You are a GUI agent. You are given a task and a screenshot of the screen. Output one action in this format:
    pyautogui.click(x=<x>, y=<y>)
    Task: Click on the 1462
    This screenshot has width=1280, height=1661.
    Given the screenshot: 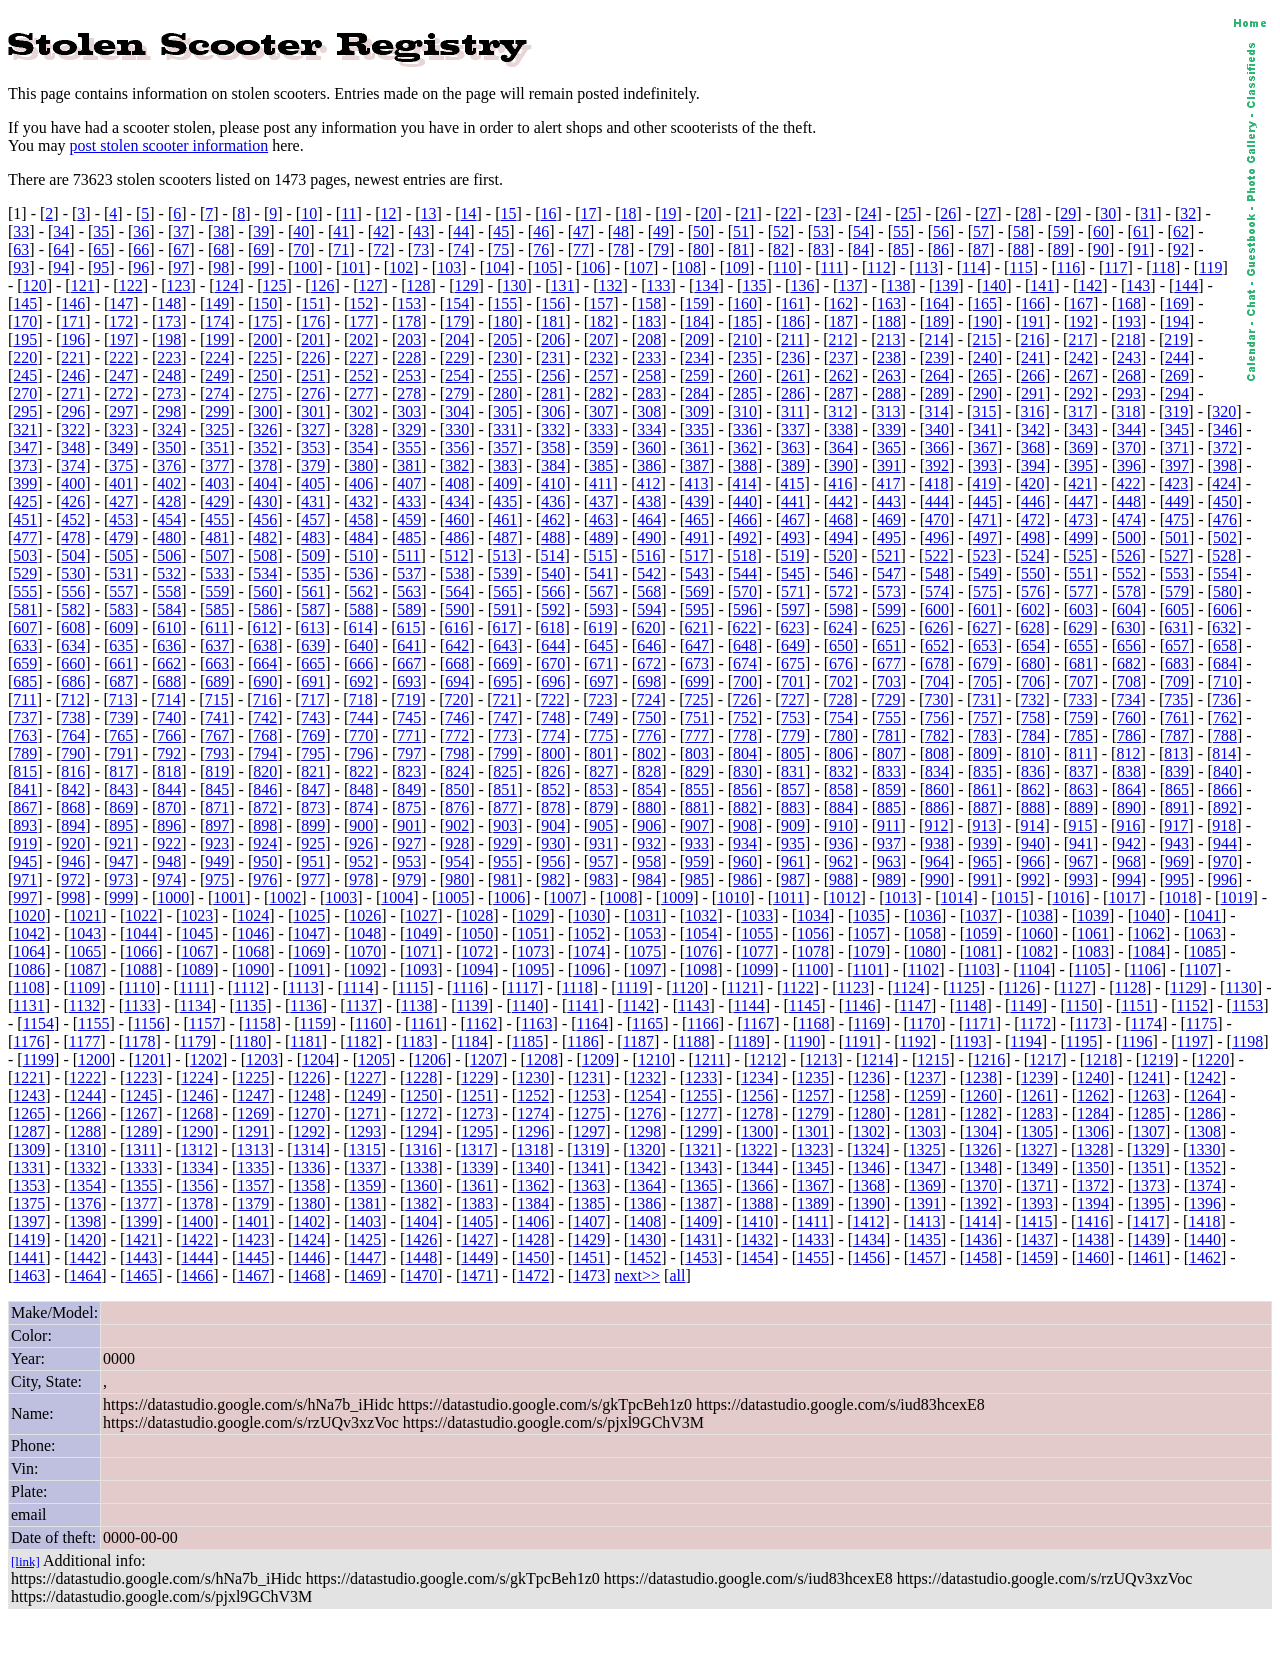 What is the action you would take?
    pyautogui.click(x=1205, y=1257)
    